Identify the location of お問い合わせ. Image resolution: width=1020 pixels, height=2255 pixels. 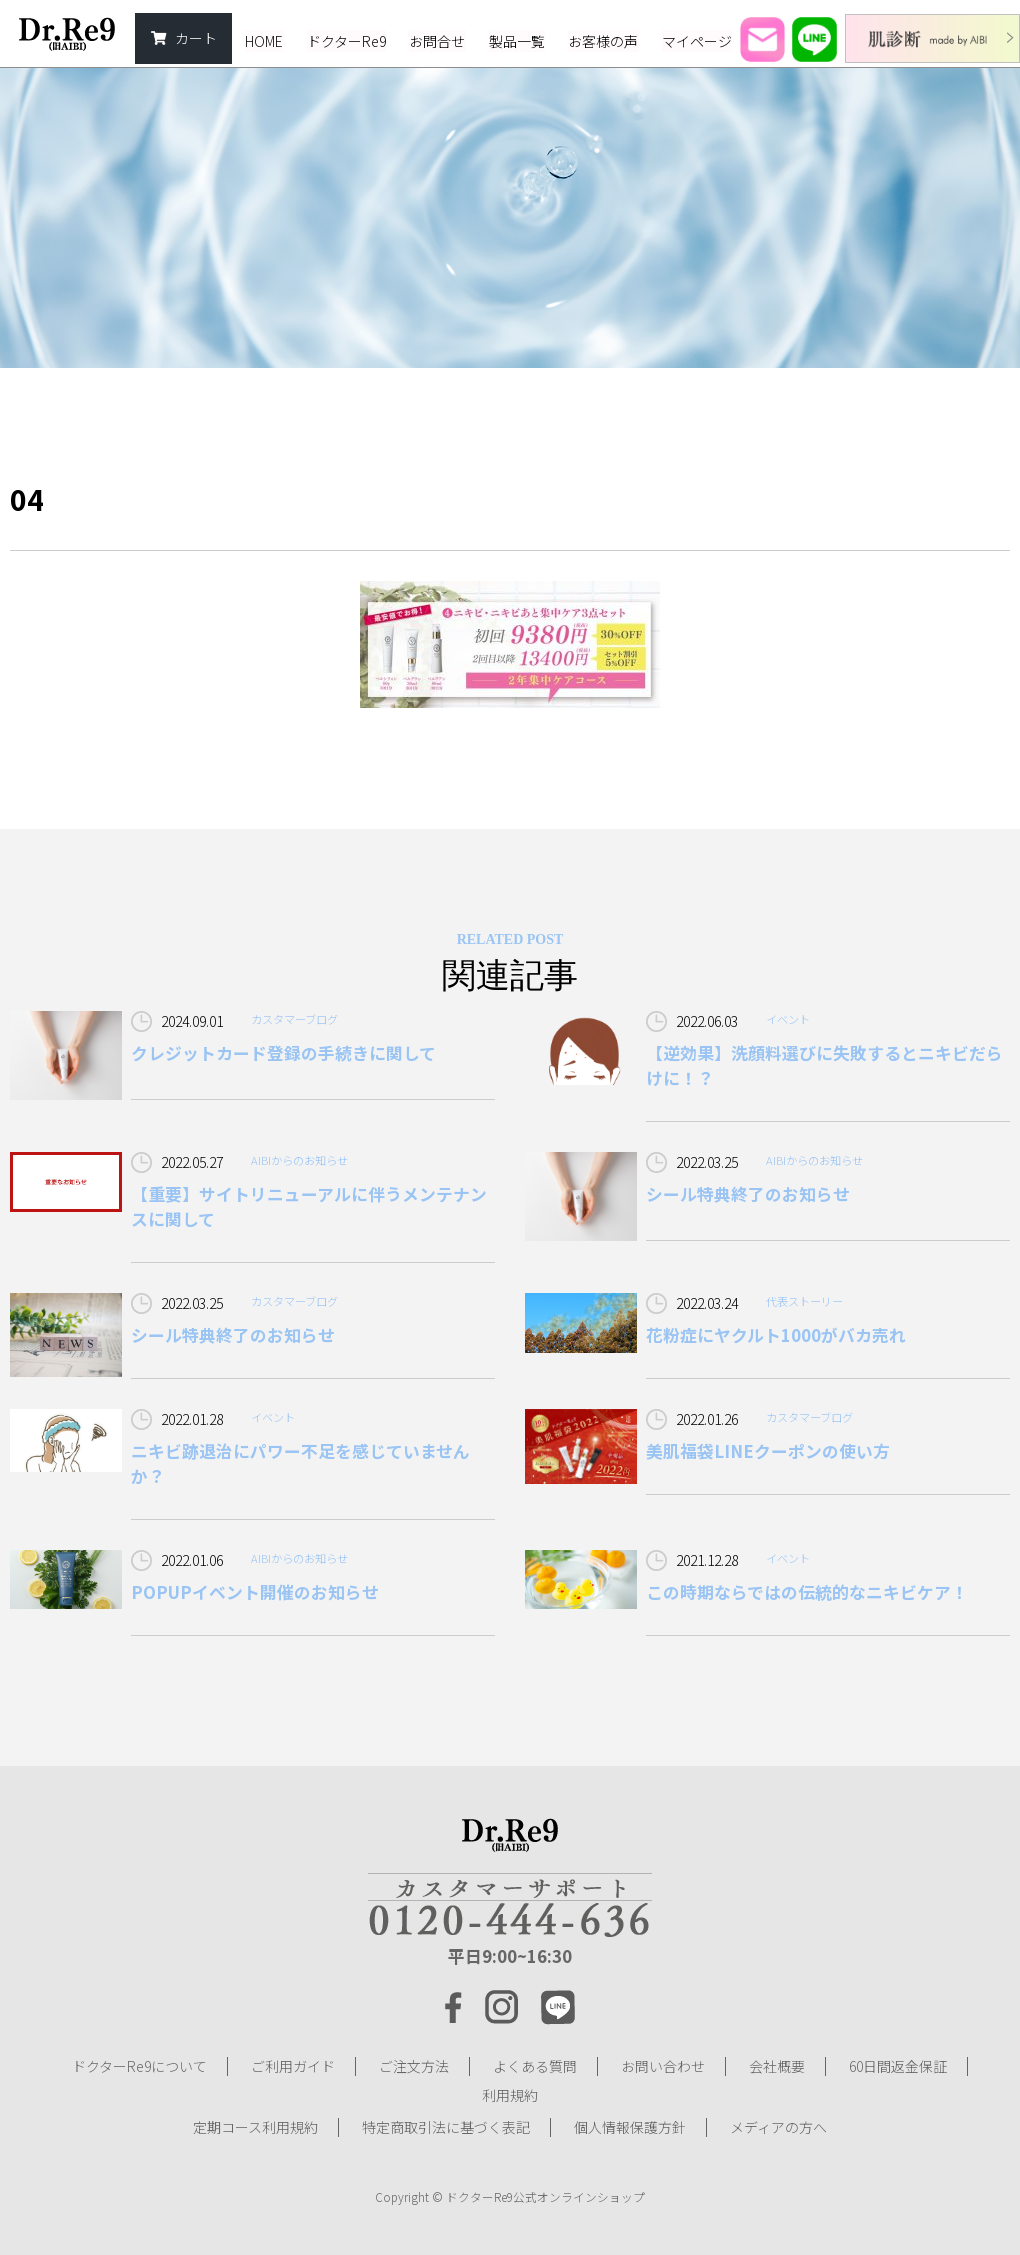
(663, 2066).